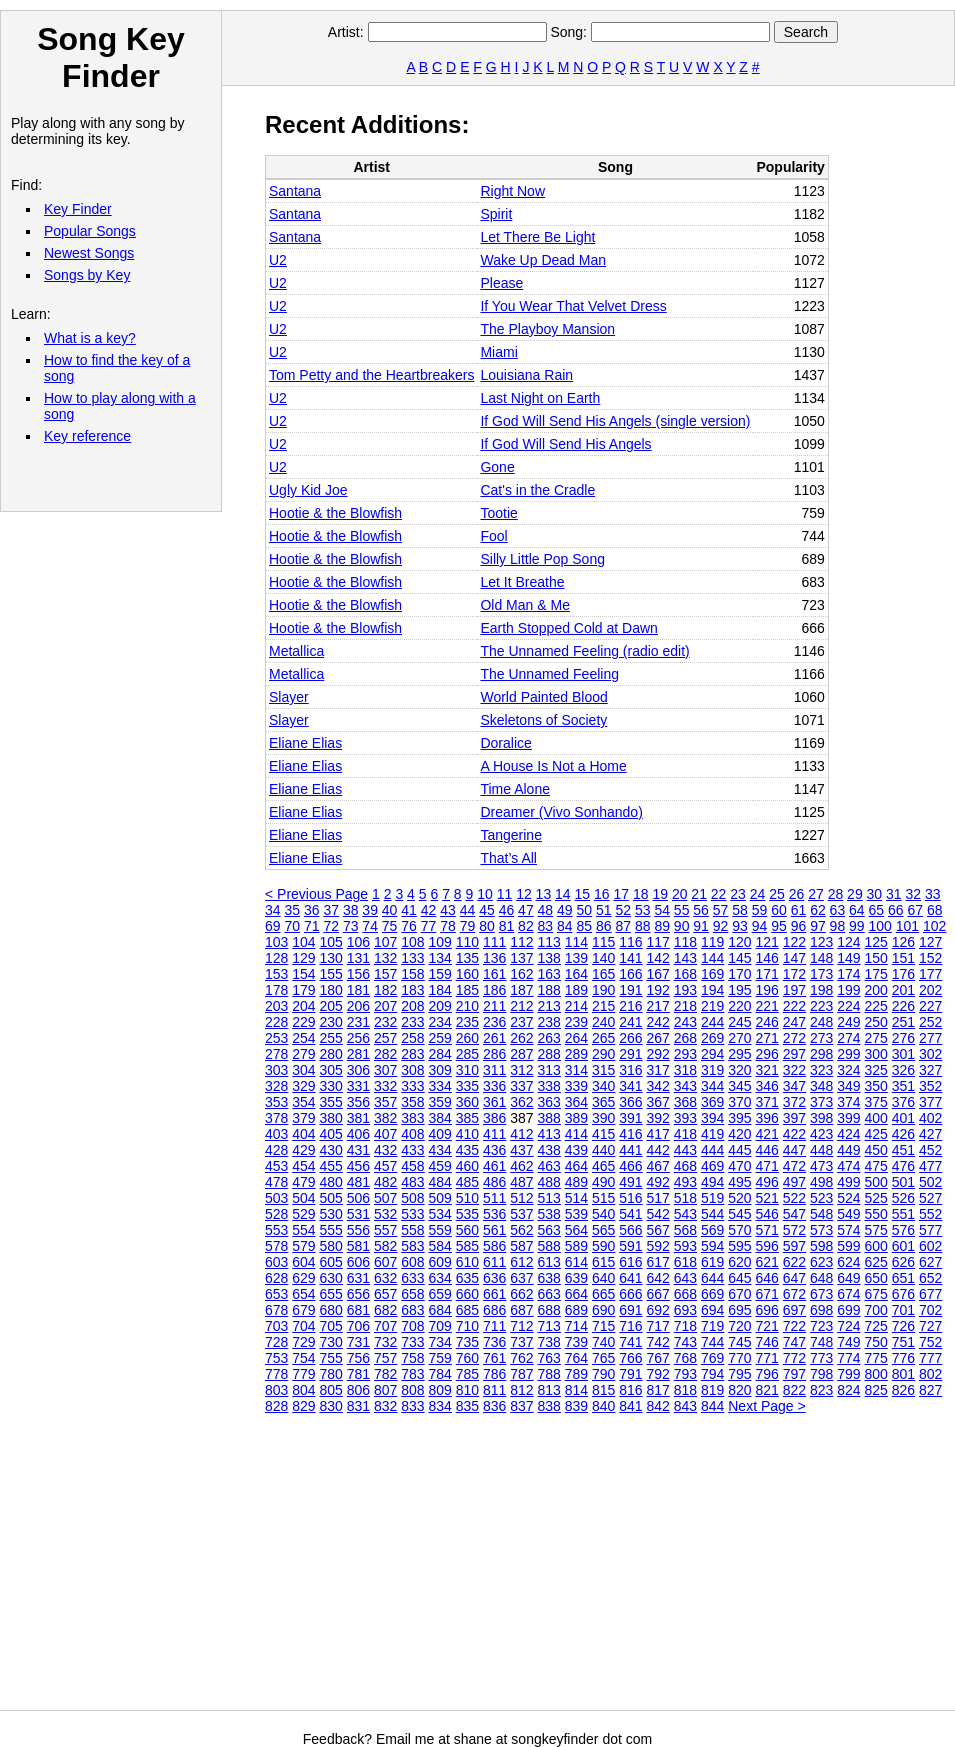 The height and width of the screenshot is (1747, 955). What do you see at coordinates (712, 1134) in the screenshot?
I see `419` at bounding box center [712, 1134].